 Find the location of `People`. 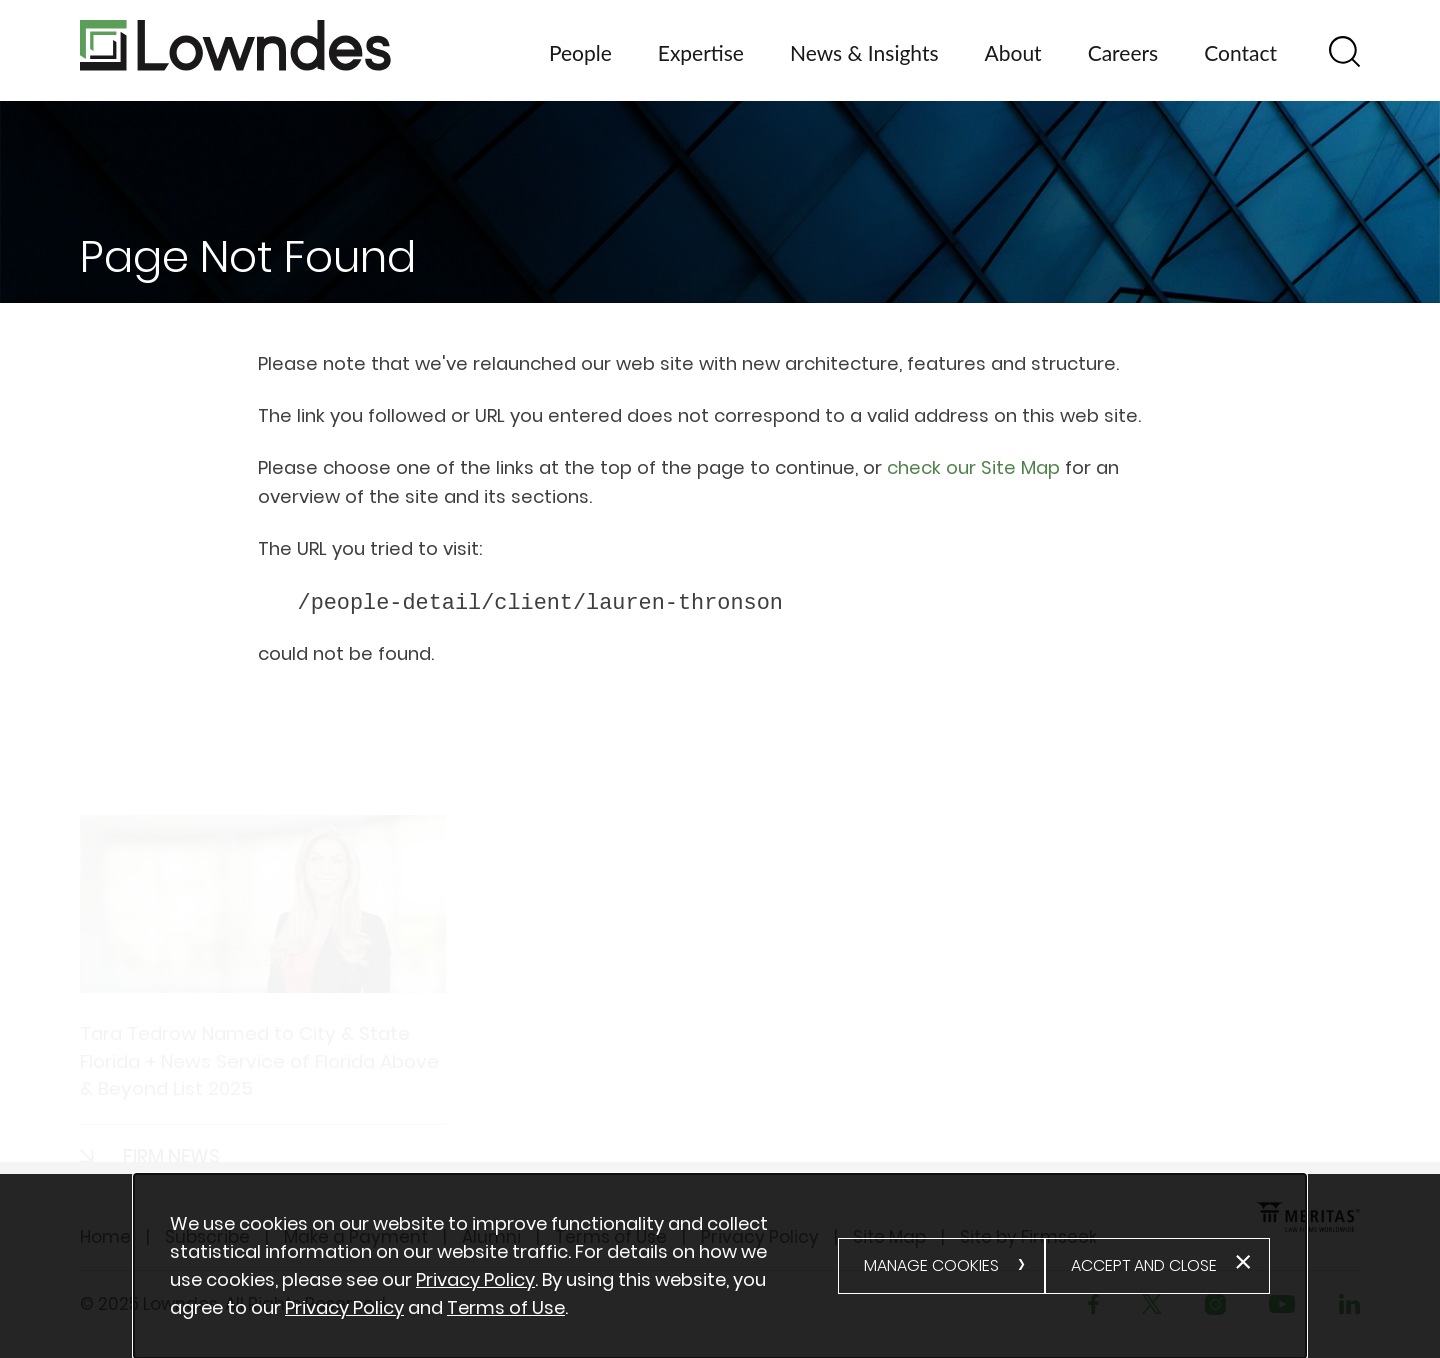

People is located at coordinates (580, 52).